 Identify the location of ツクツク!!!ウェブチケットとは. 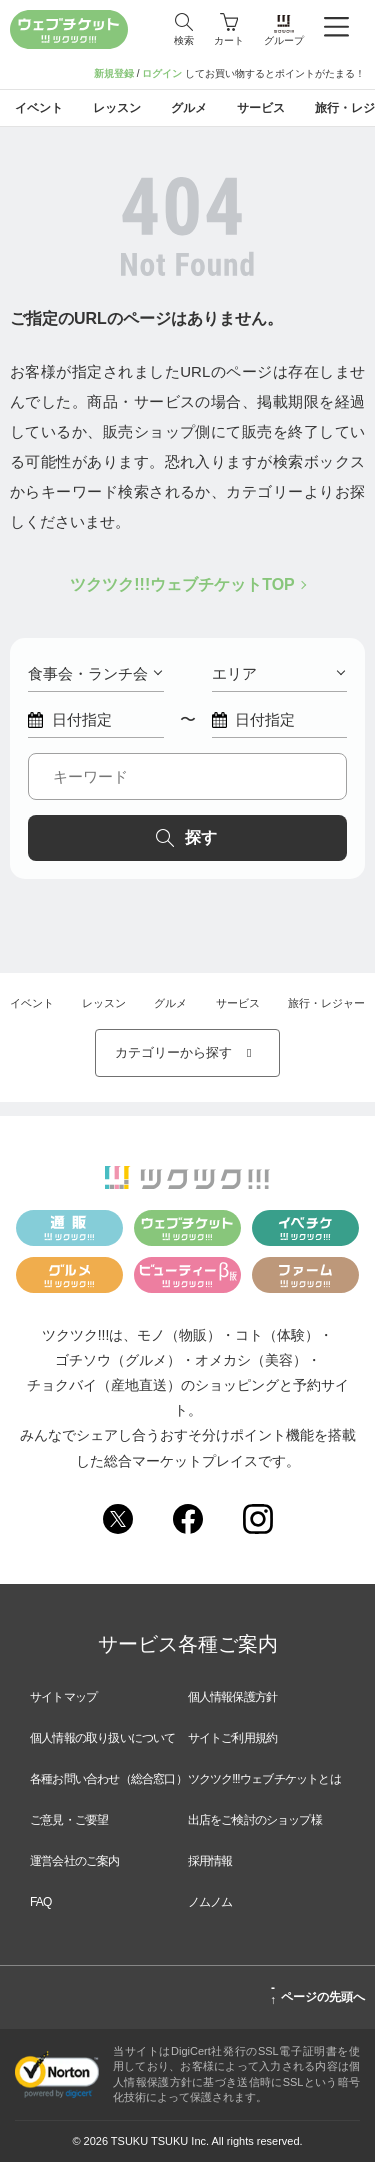
(264, 1779).